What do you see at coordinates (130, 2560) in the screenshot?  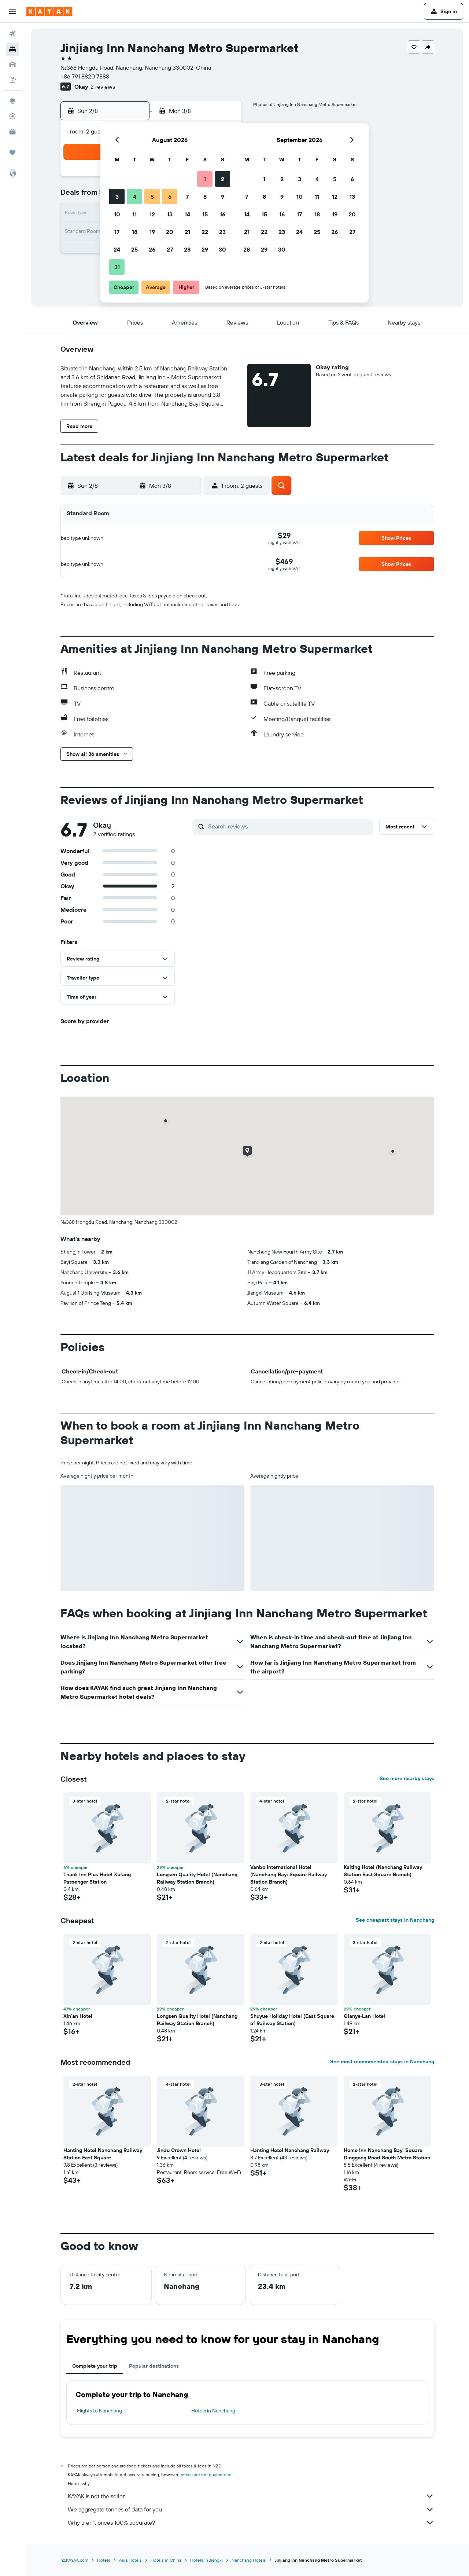 I see `Asia Hotels` at bounding box center [130, 2560].